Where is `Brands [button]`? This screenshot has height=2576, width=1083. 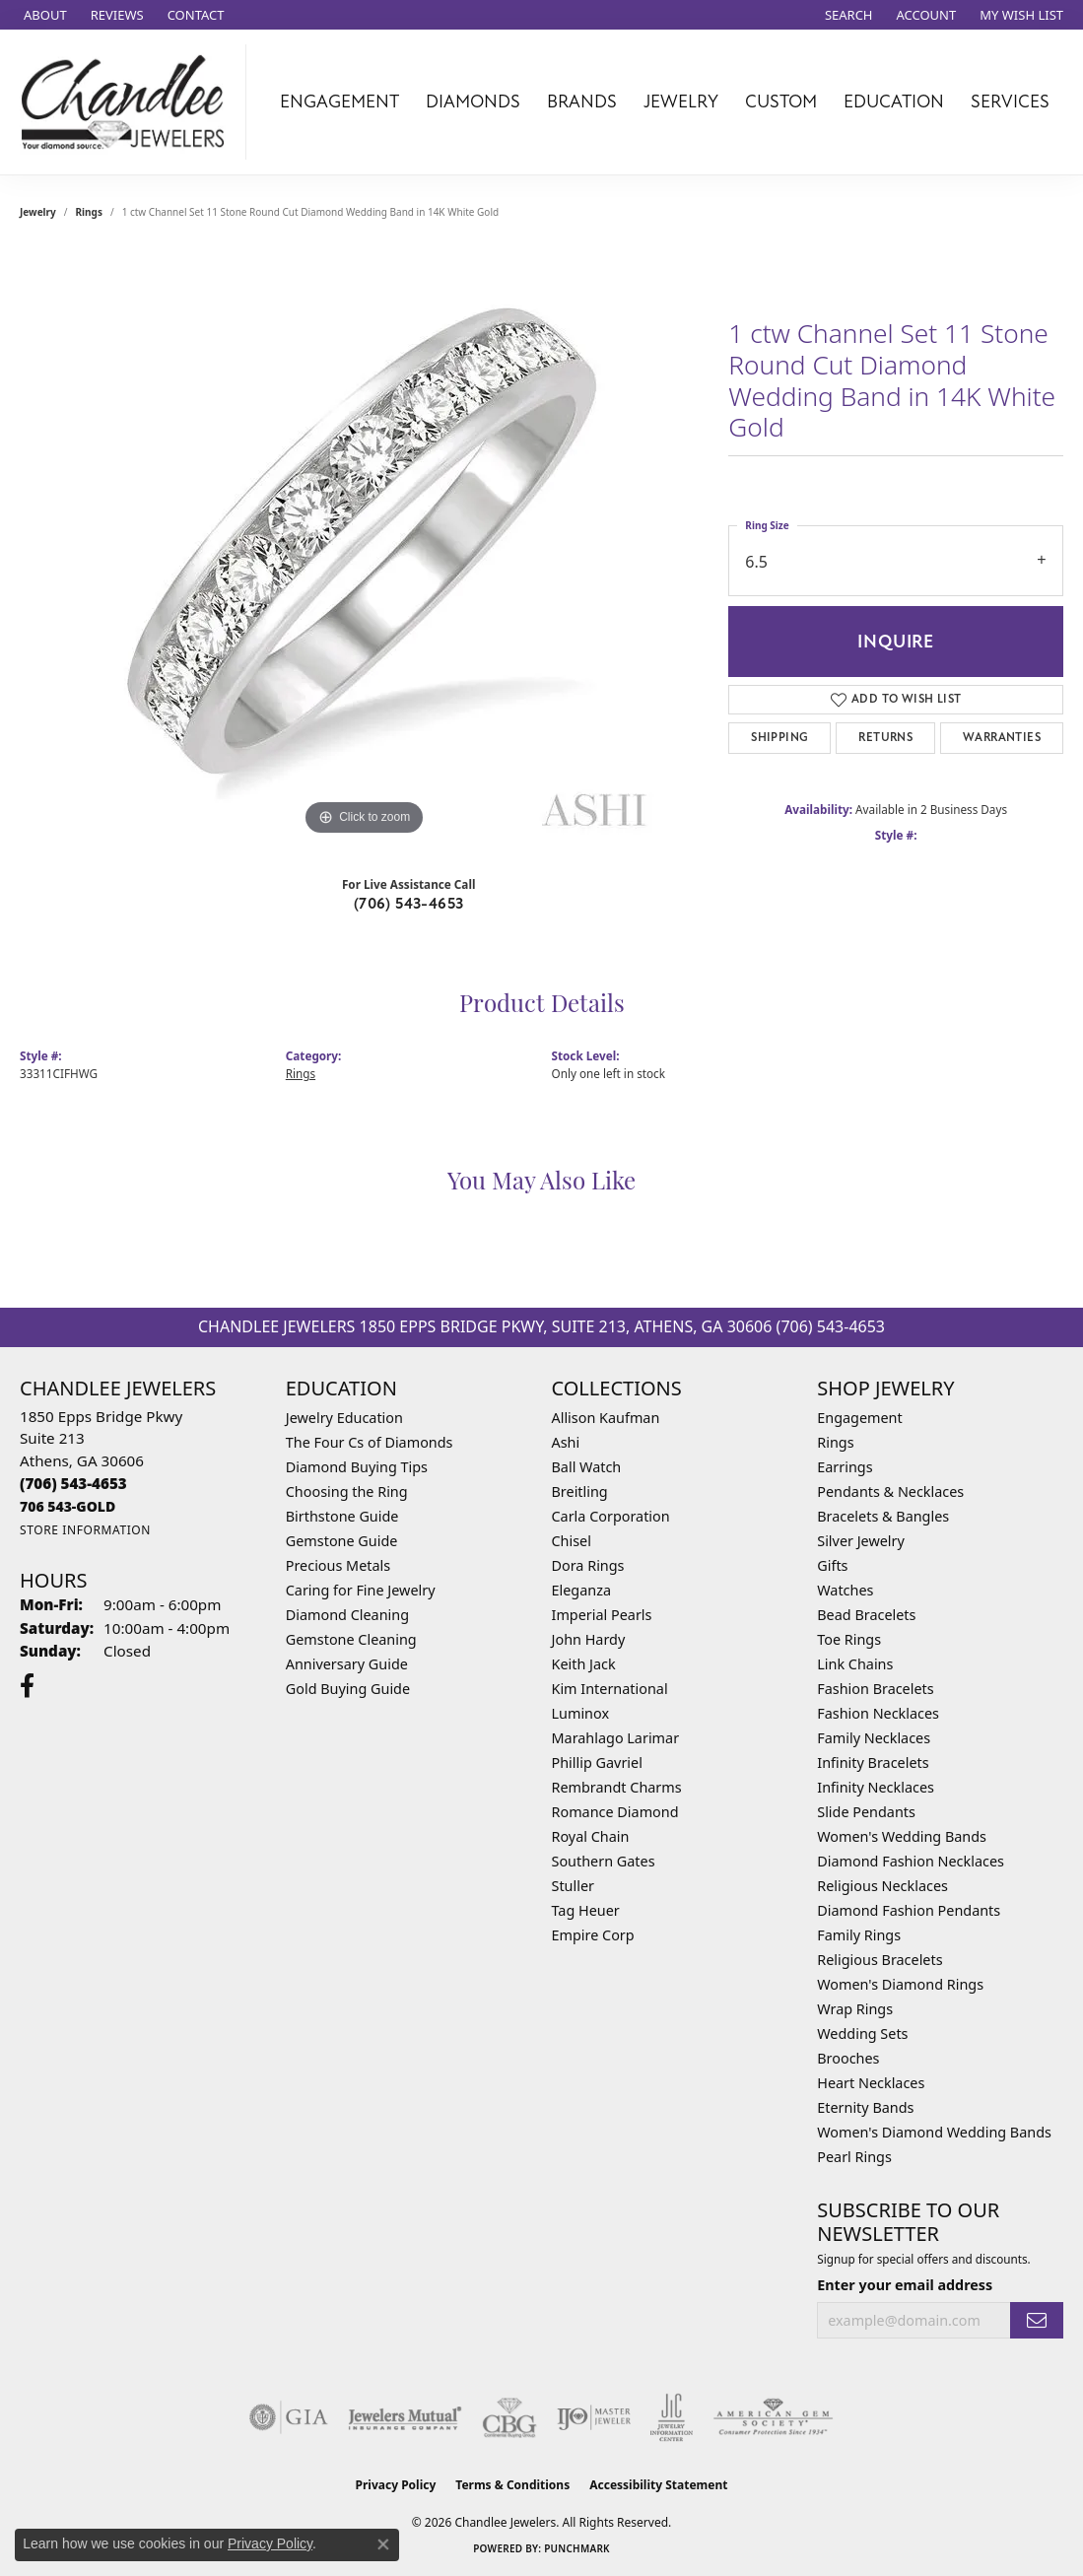 Brands [button] is located at coordinates (582, 101).